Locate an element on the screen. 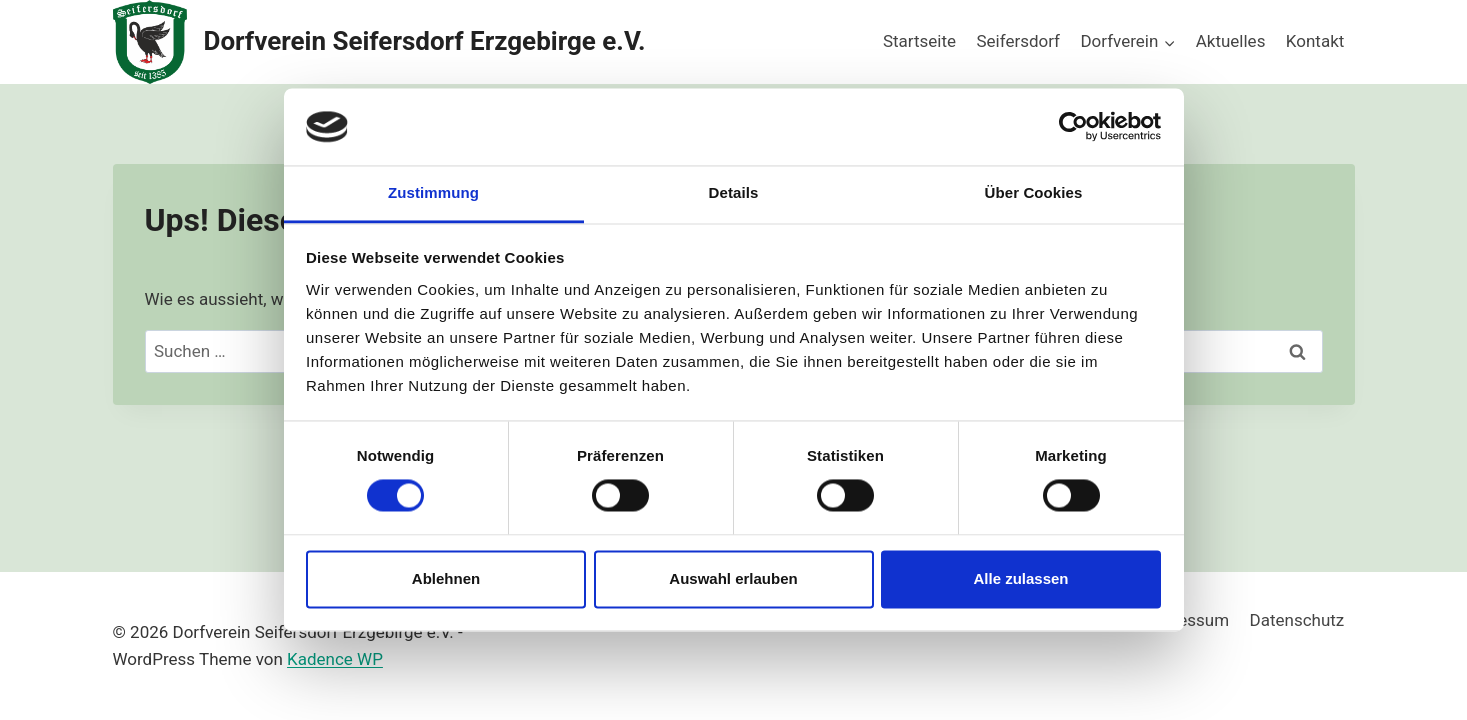 The image size is (1467, 720). [Usercentrics Cookiebot - öffnet in einem neuen Fenster] is located at coordinates (1073, 127).